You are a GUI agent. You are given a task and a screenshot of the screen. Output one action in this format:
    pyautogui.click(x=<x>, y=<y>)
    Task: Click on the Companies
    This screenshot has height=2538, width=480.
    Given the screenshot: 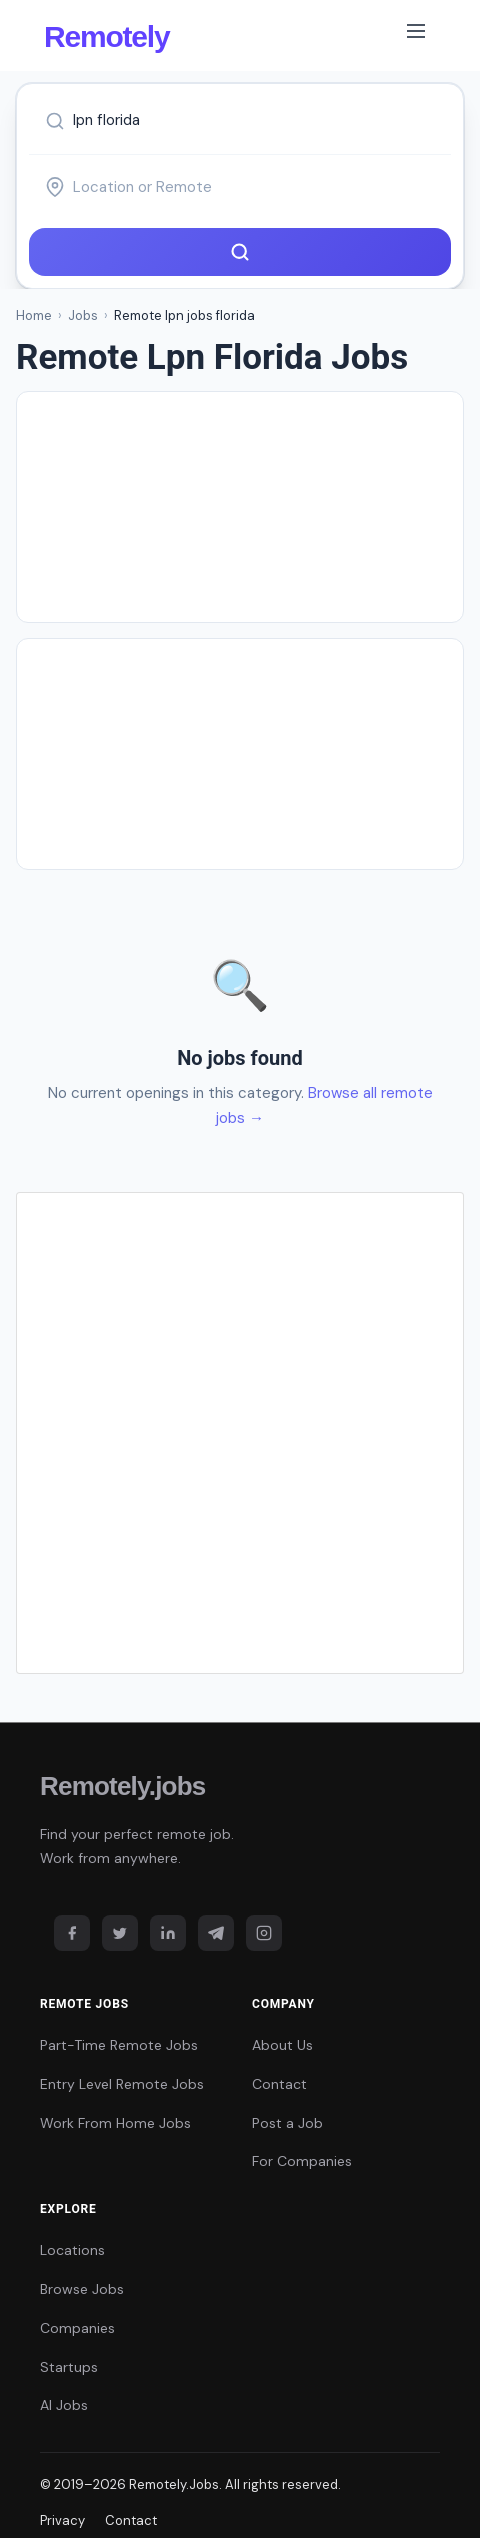 What is the action you would take?
    pyautogui.click(x=77, y=2328)
    